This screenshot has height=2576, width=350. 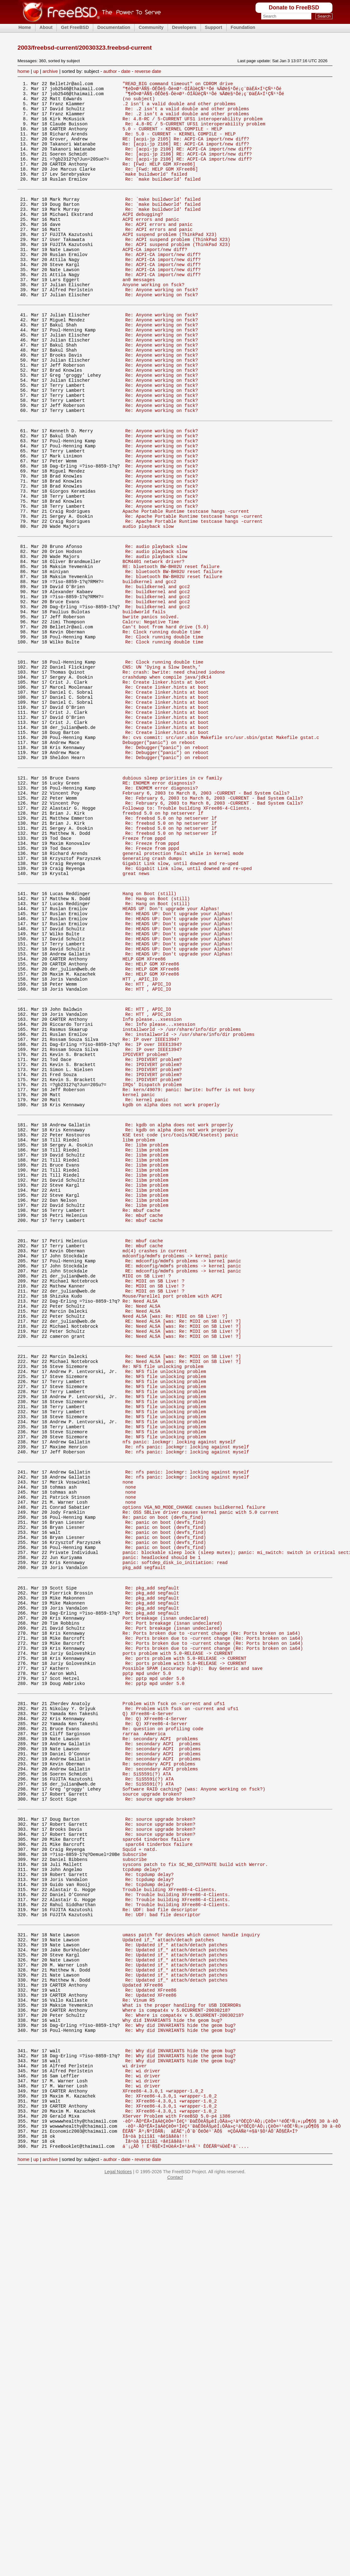 What do you see at coordinates (181, 2001) in the screenshot?
I see `Re: Problem with fsck on -current and ufs1` at bounding box center [181, 2001].